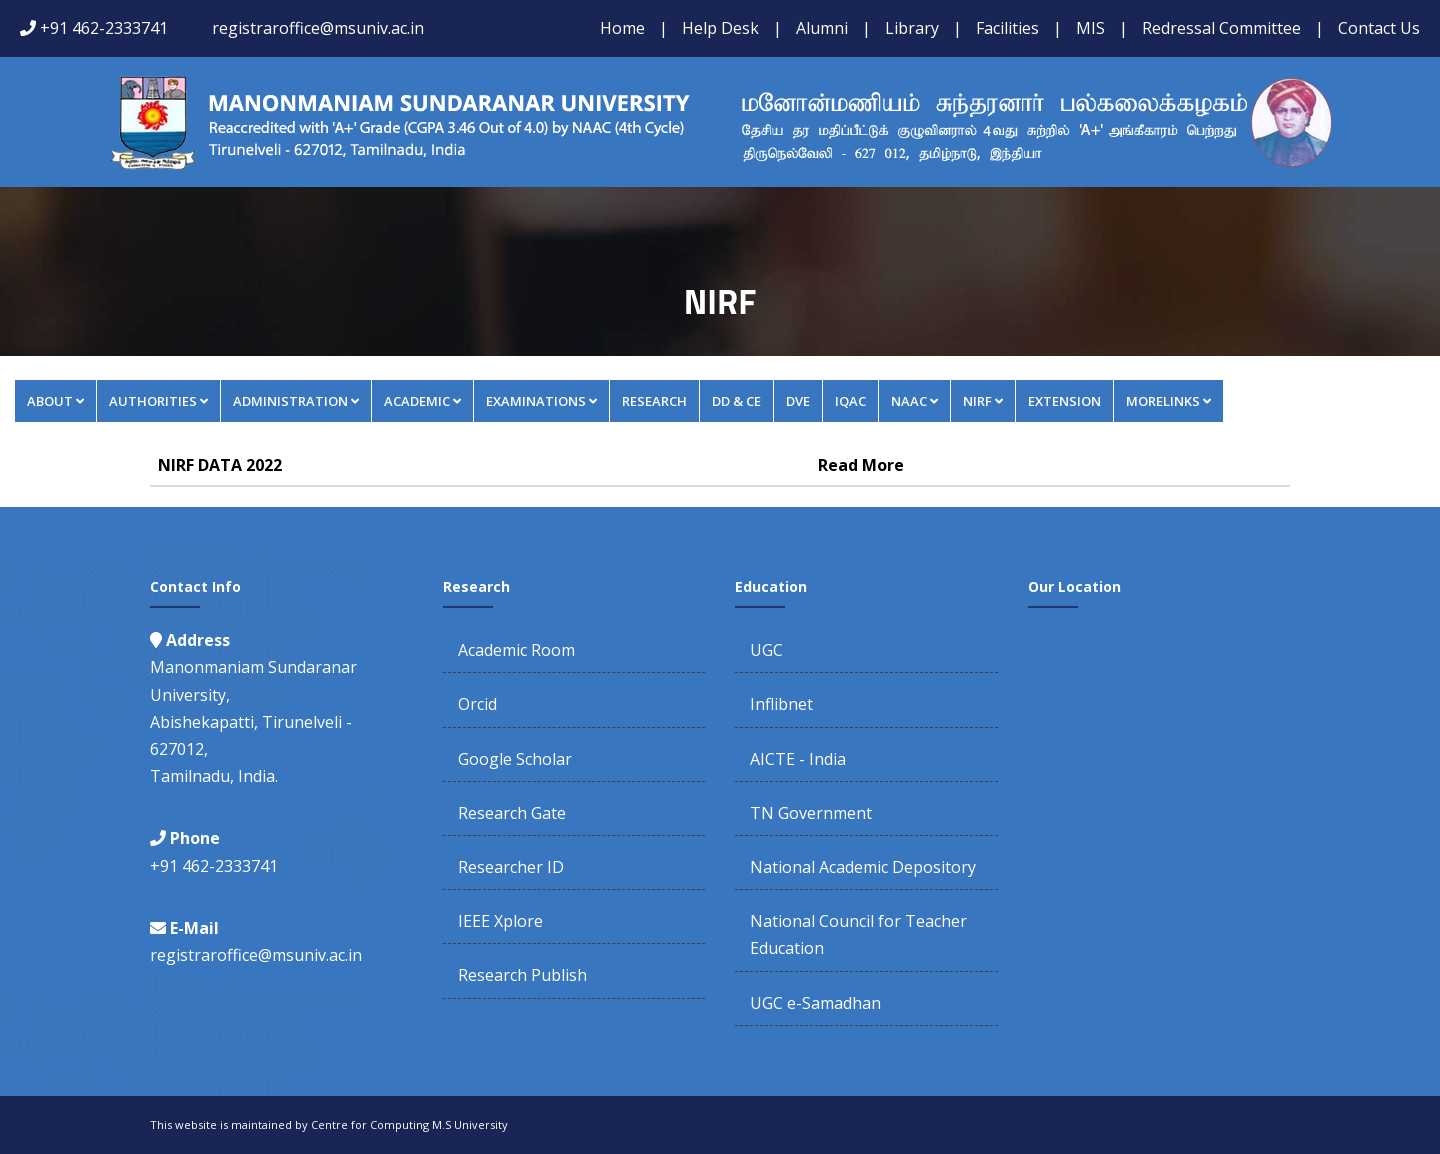  I want to click on Authorities, so click(158, 401).